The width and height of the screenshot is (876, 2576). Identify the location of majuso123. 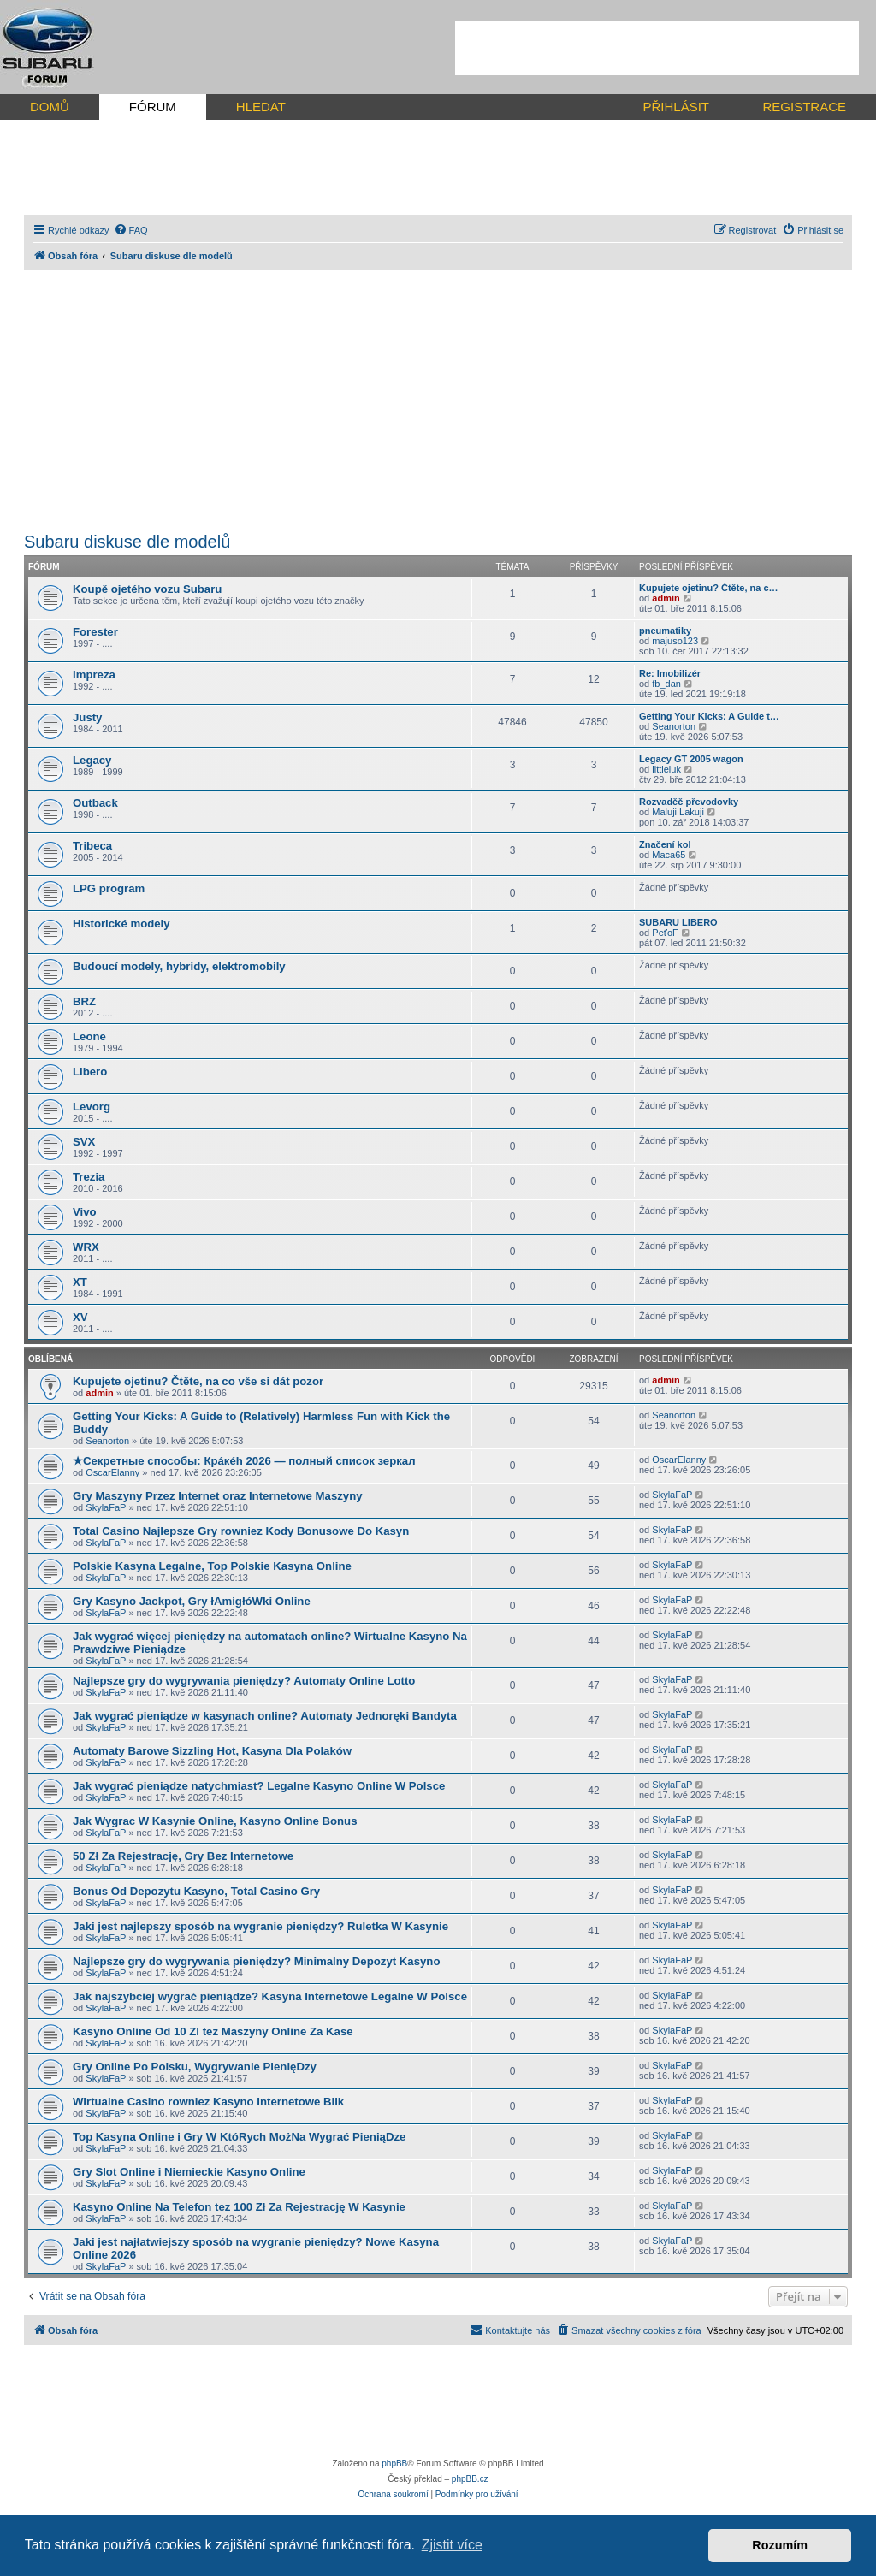
(675, 641).